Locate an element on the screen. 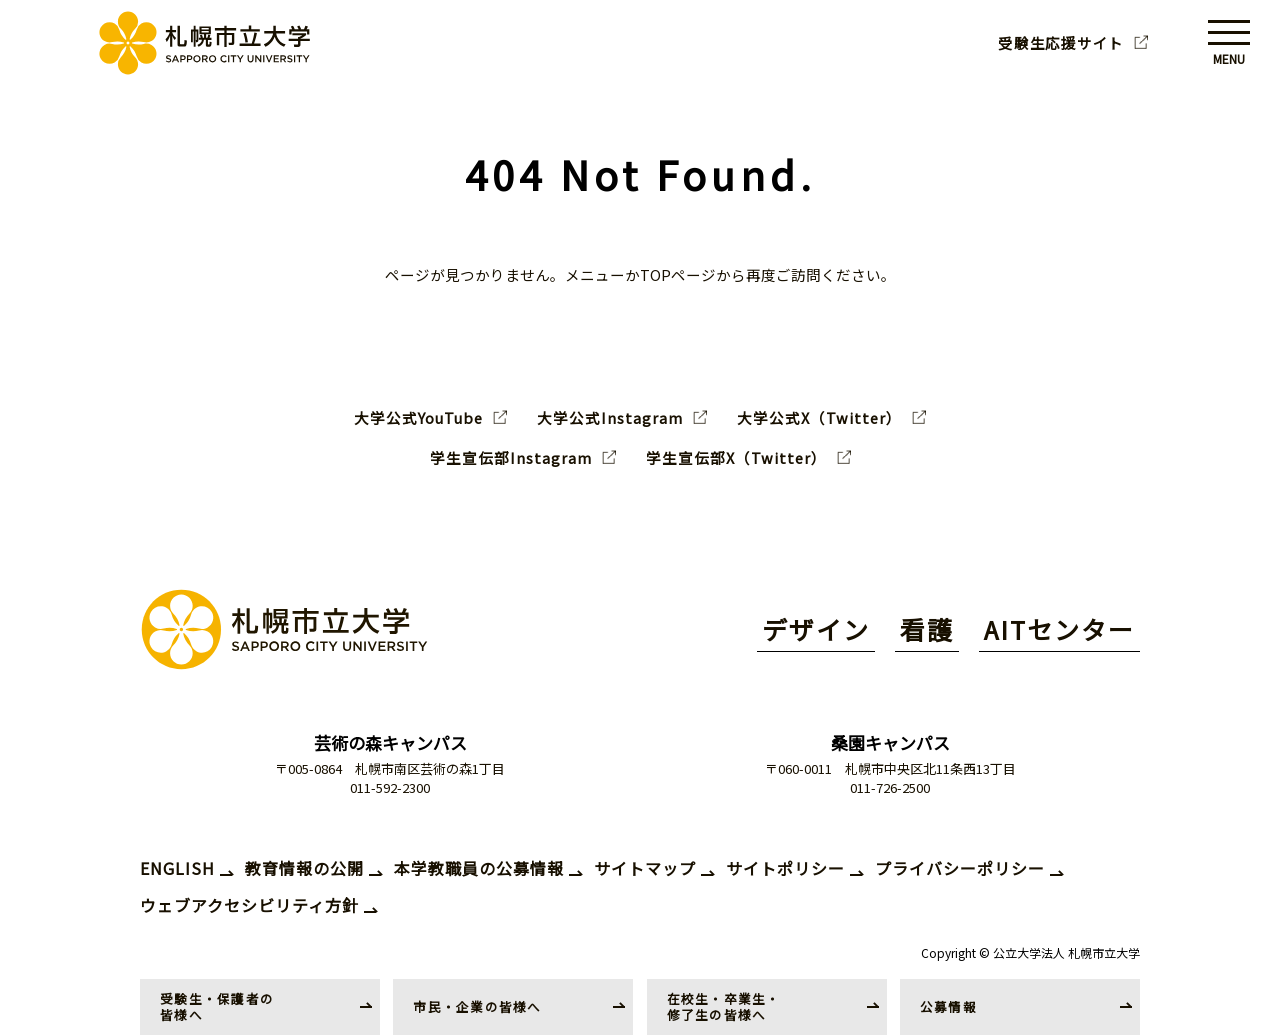  ENGLISH is located at coordinates (177, 868).